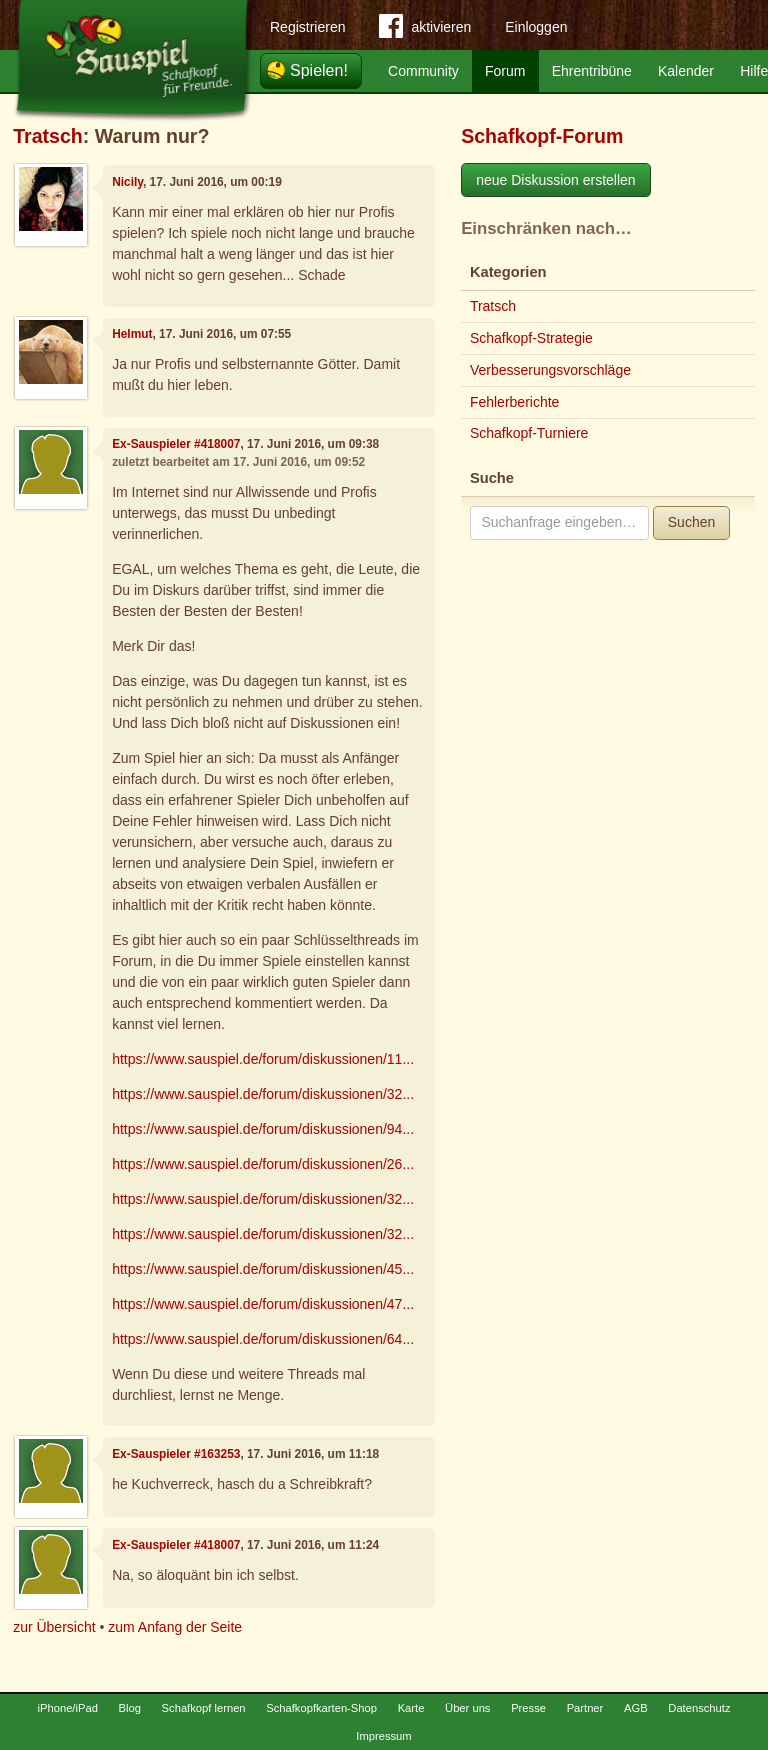  Describe the element at coordinates (175, 1627) in the screenshot. I see `zum Anfang der Seite` at that location.